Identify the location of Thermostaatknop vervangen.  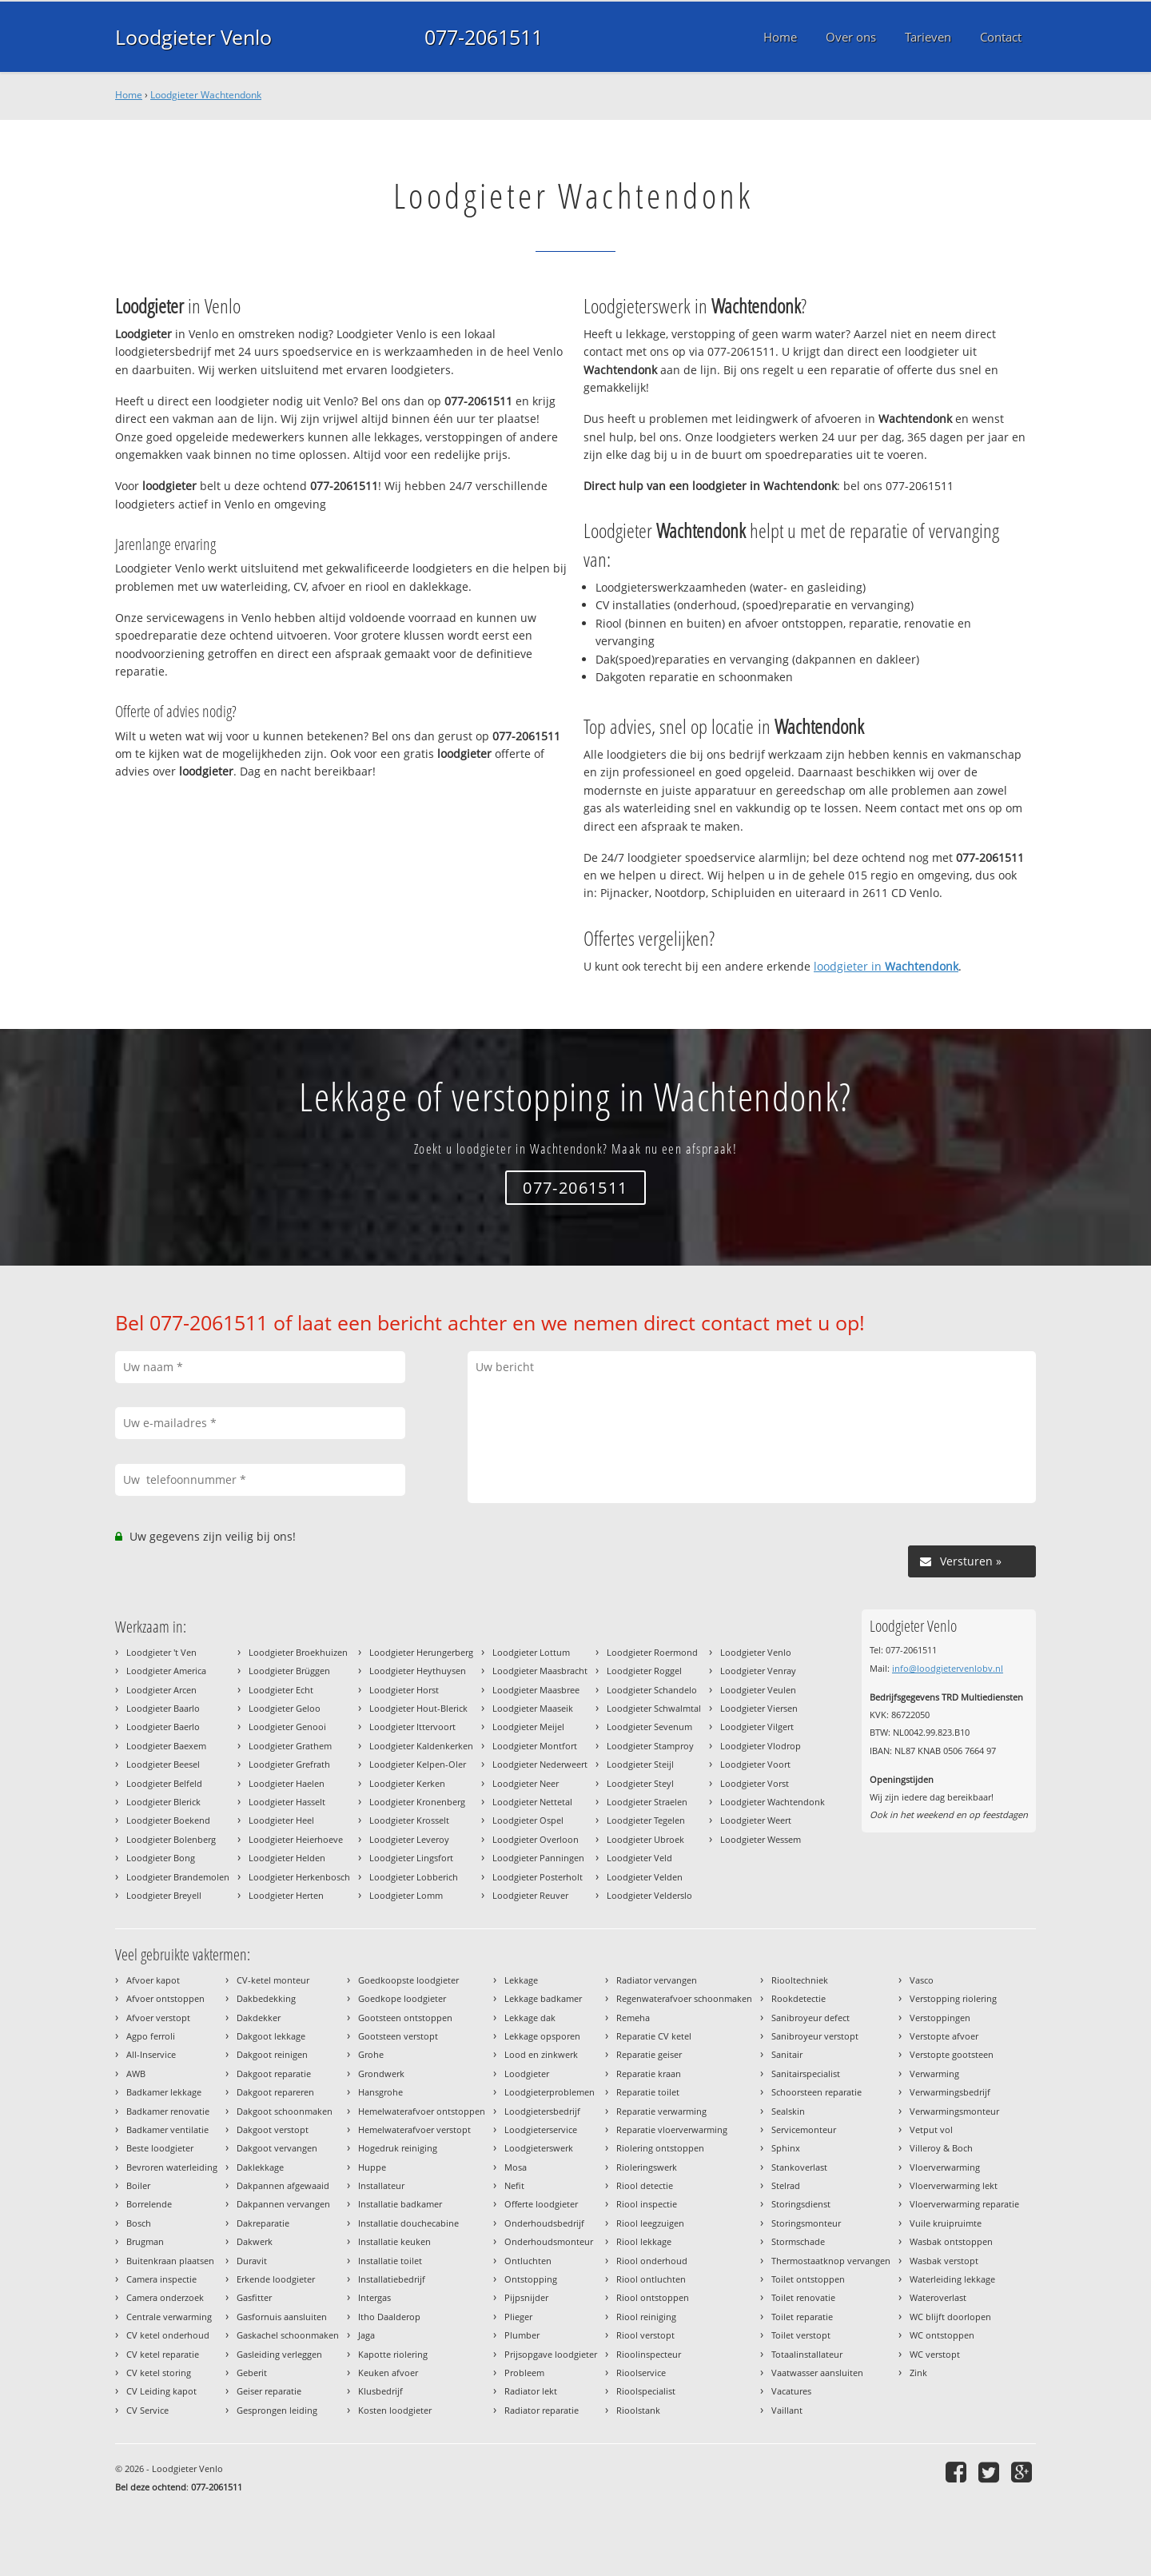
(830, 2261).